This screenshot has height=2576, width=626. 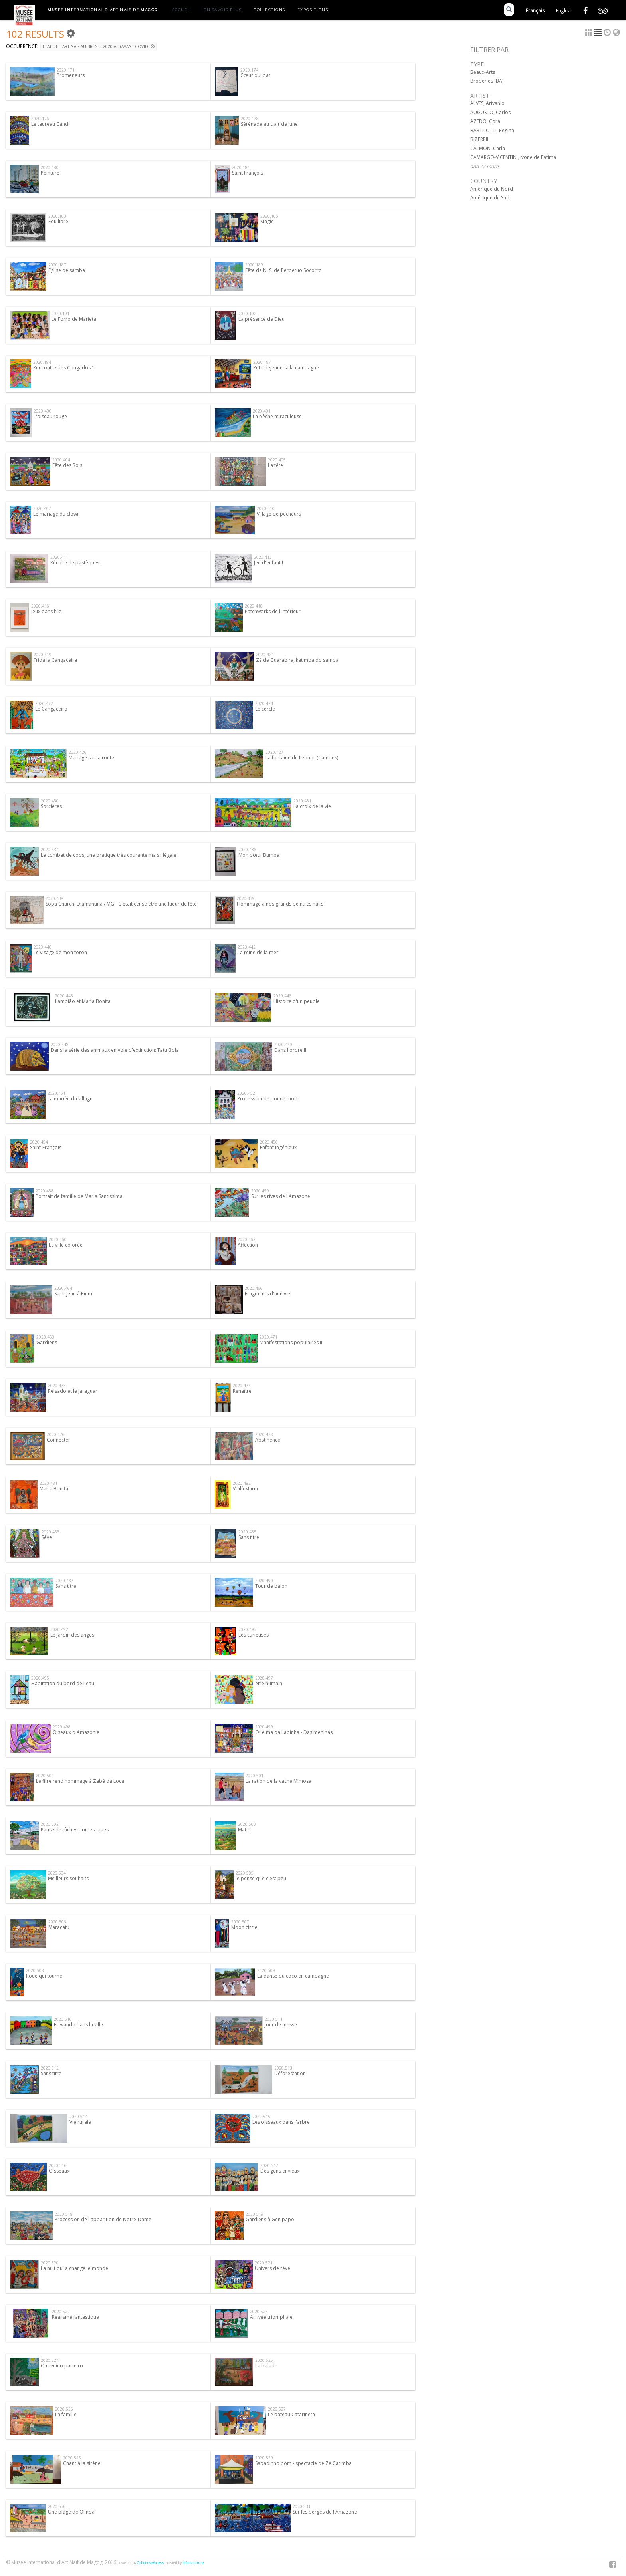 I want to click on Sabadinho bom - spectacle de Zé Catimba, so click(x=303, y=2463).